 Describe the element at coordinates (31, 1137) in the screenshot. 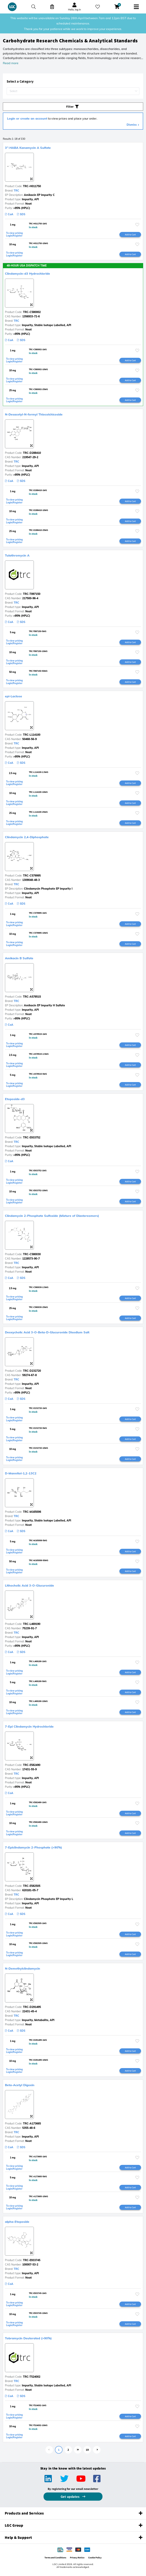

I see `TRC-E933752` at that location.